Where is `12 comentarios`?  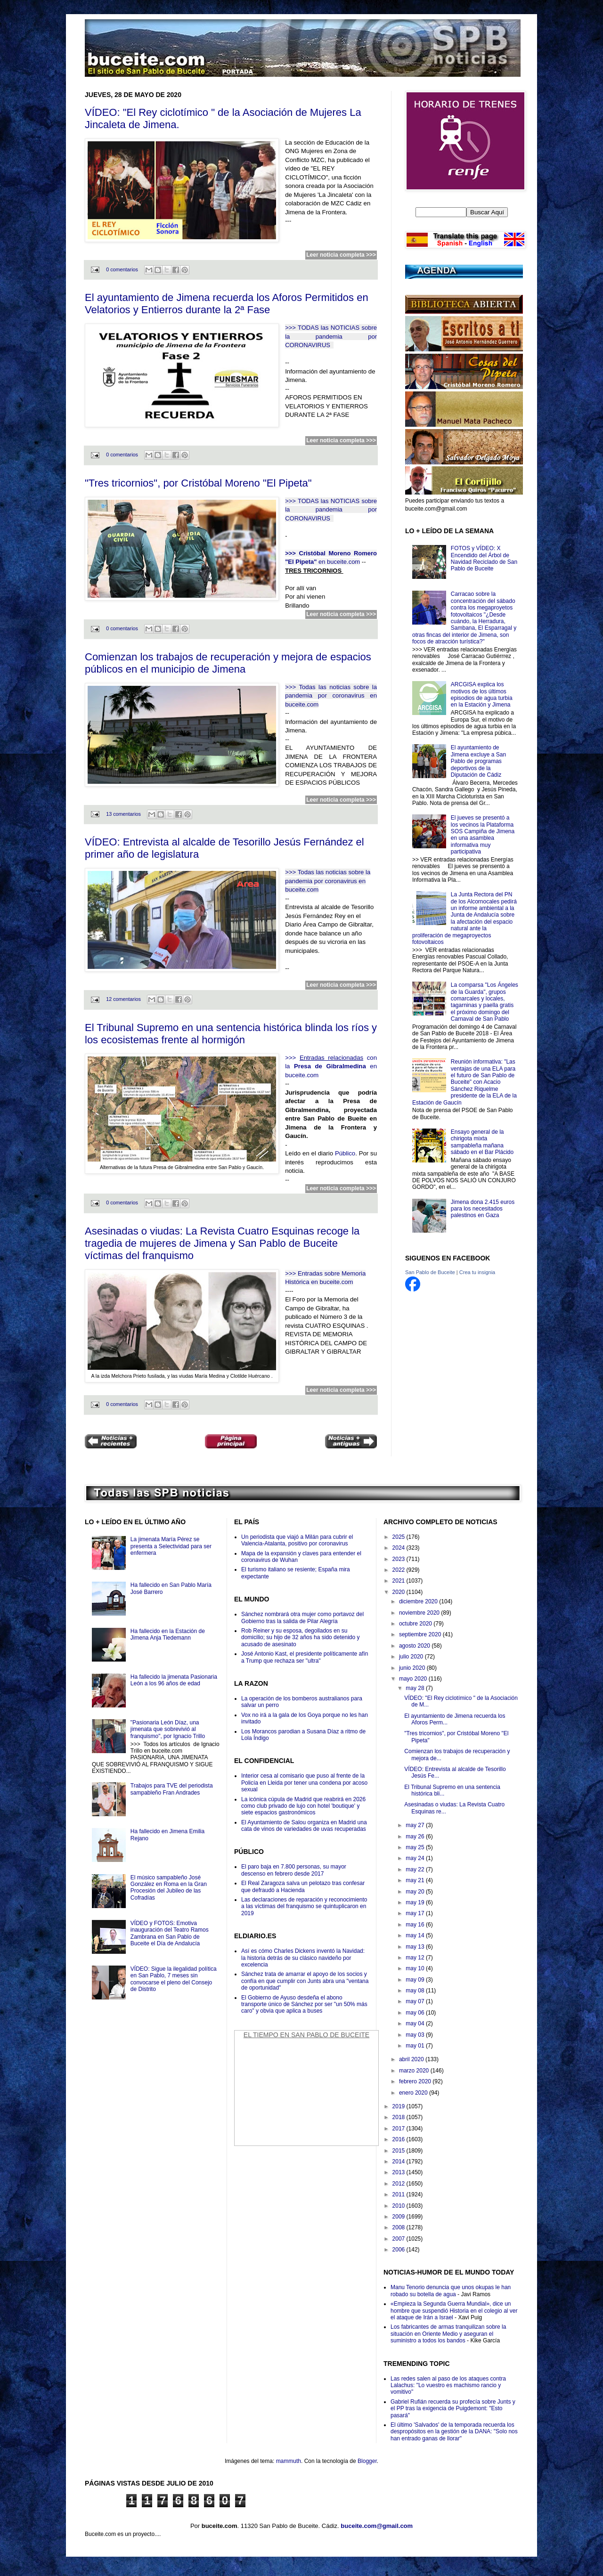 12 comentarios is located at coordinates (123, 999).